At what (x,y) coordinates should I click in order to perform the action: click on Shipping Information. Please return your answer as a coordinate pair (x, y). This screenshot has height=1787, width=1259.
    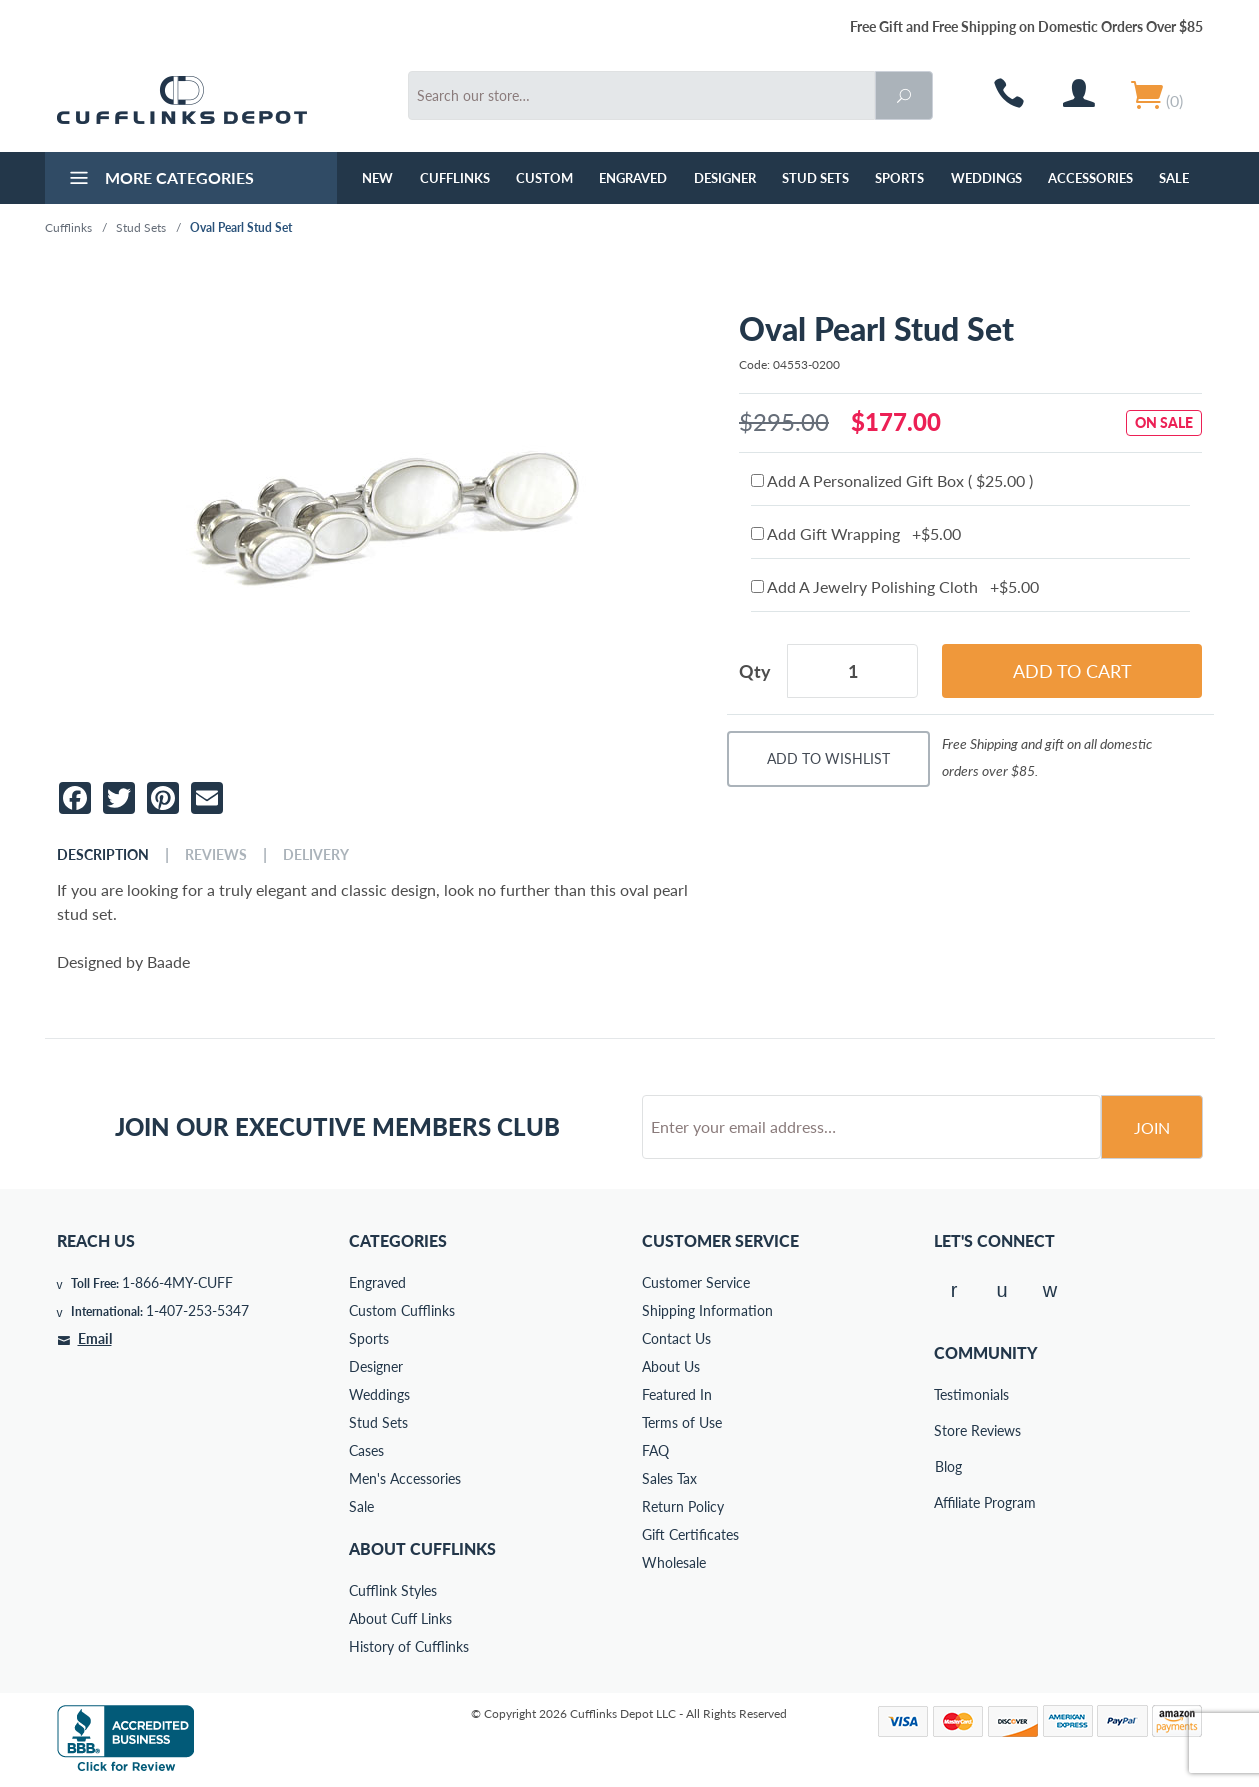
    Looking at the image, I should click on (707, 1310).